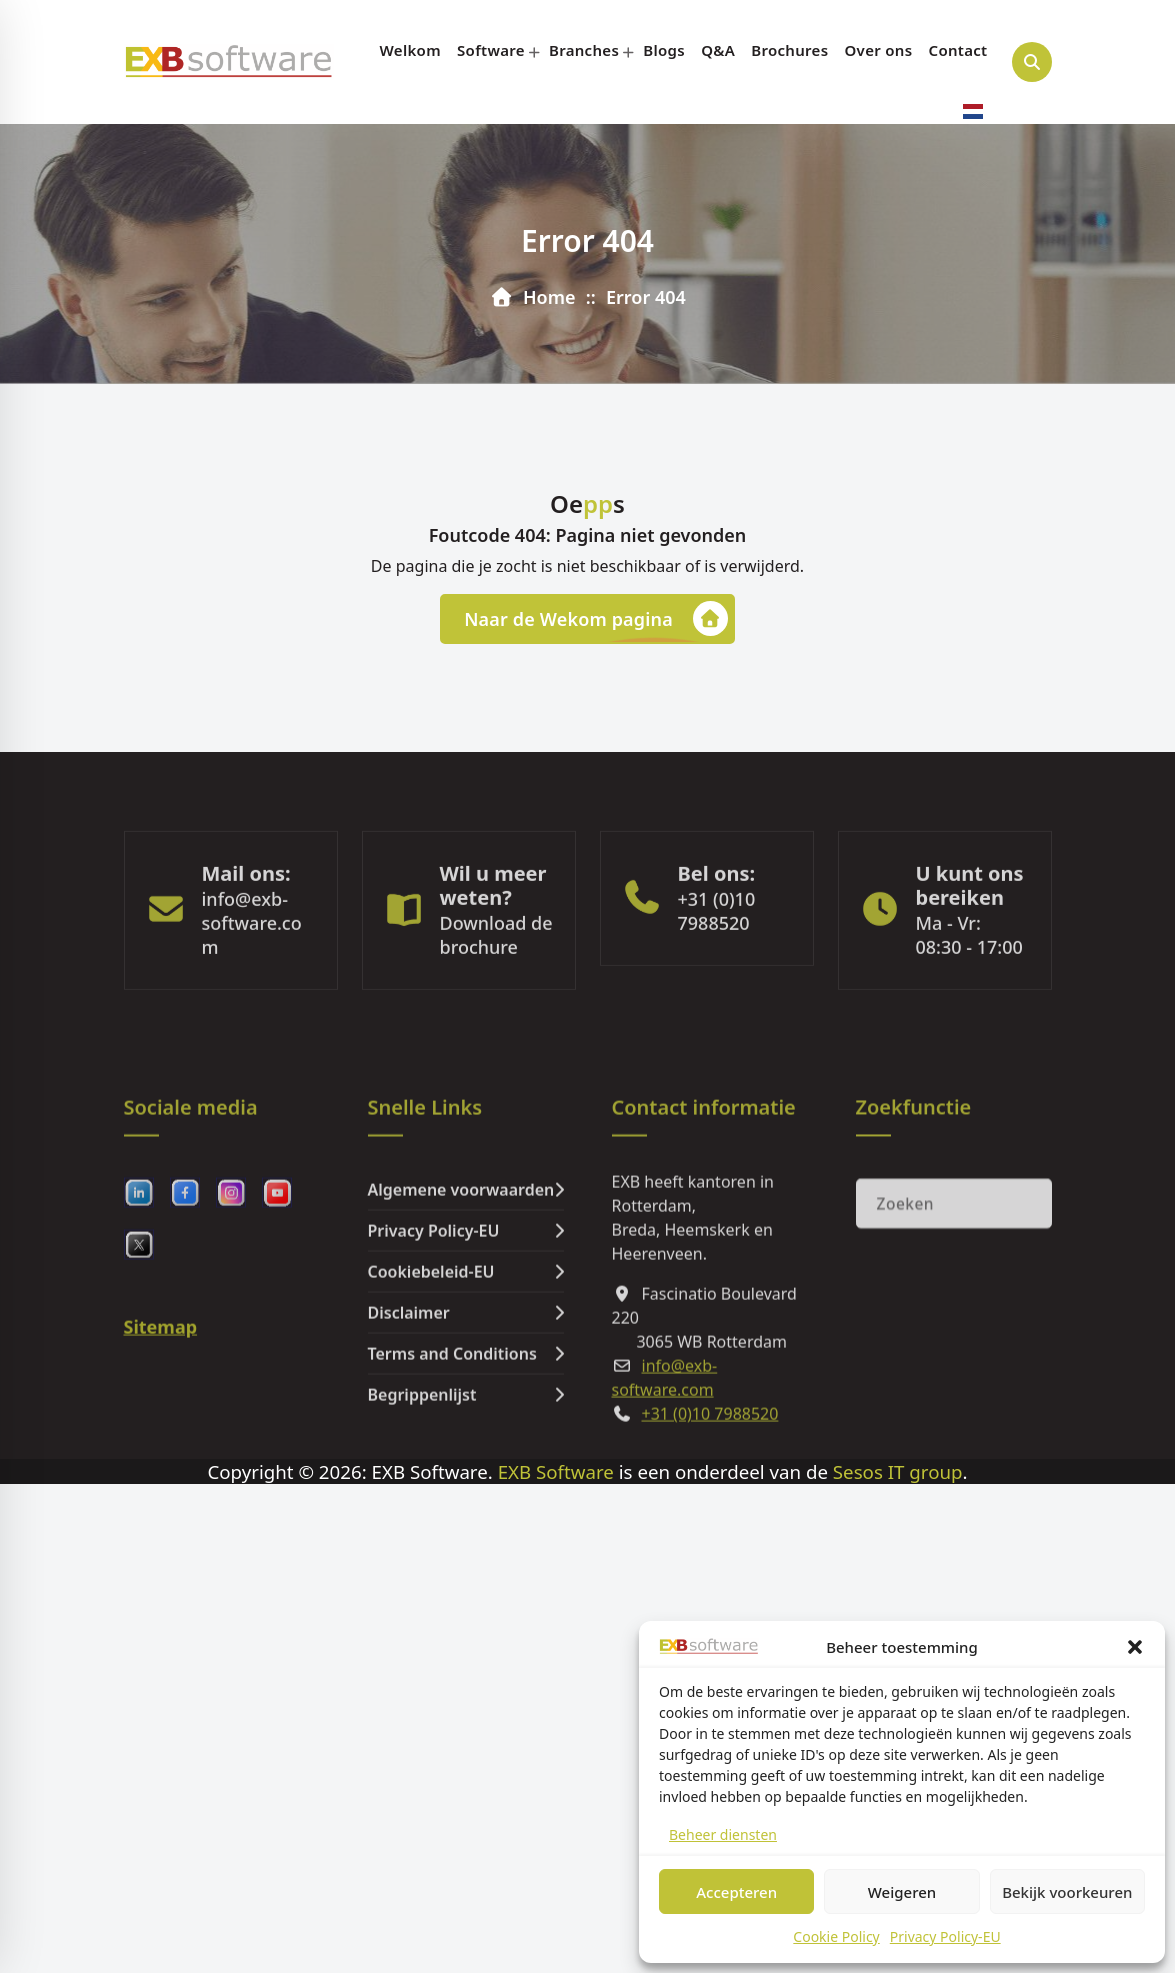 This screenshot has height=1973, width=1175. I want to click on Ma - Vr: 08:30 - 17:00, so click(969, 989).